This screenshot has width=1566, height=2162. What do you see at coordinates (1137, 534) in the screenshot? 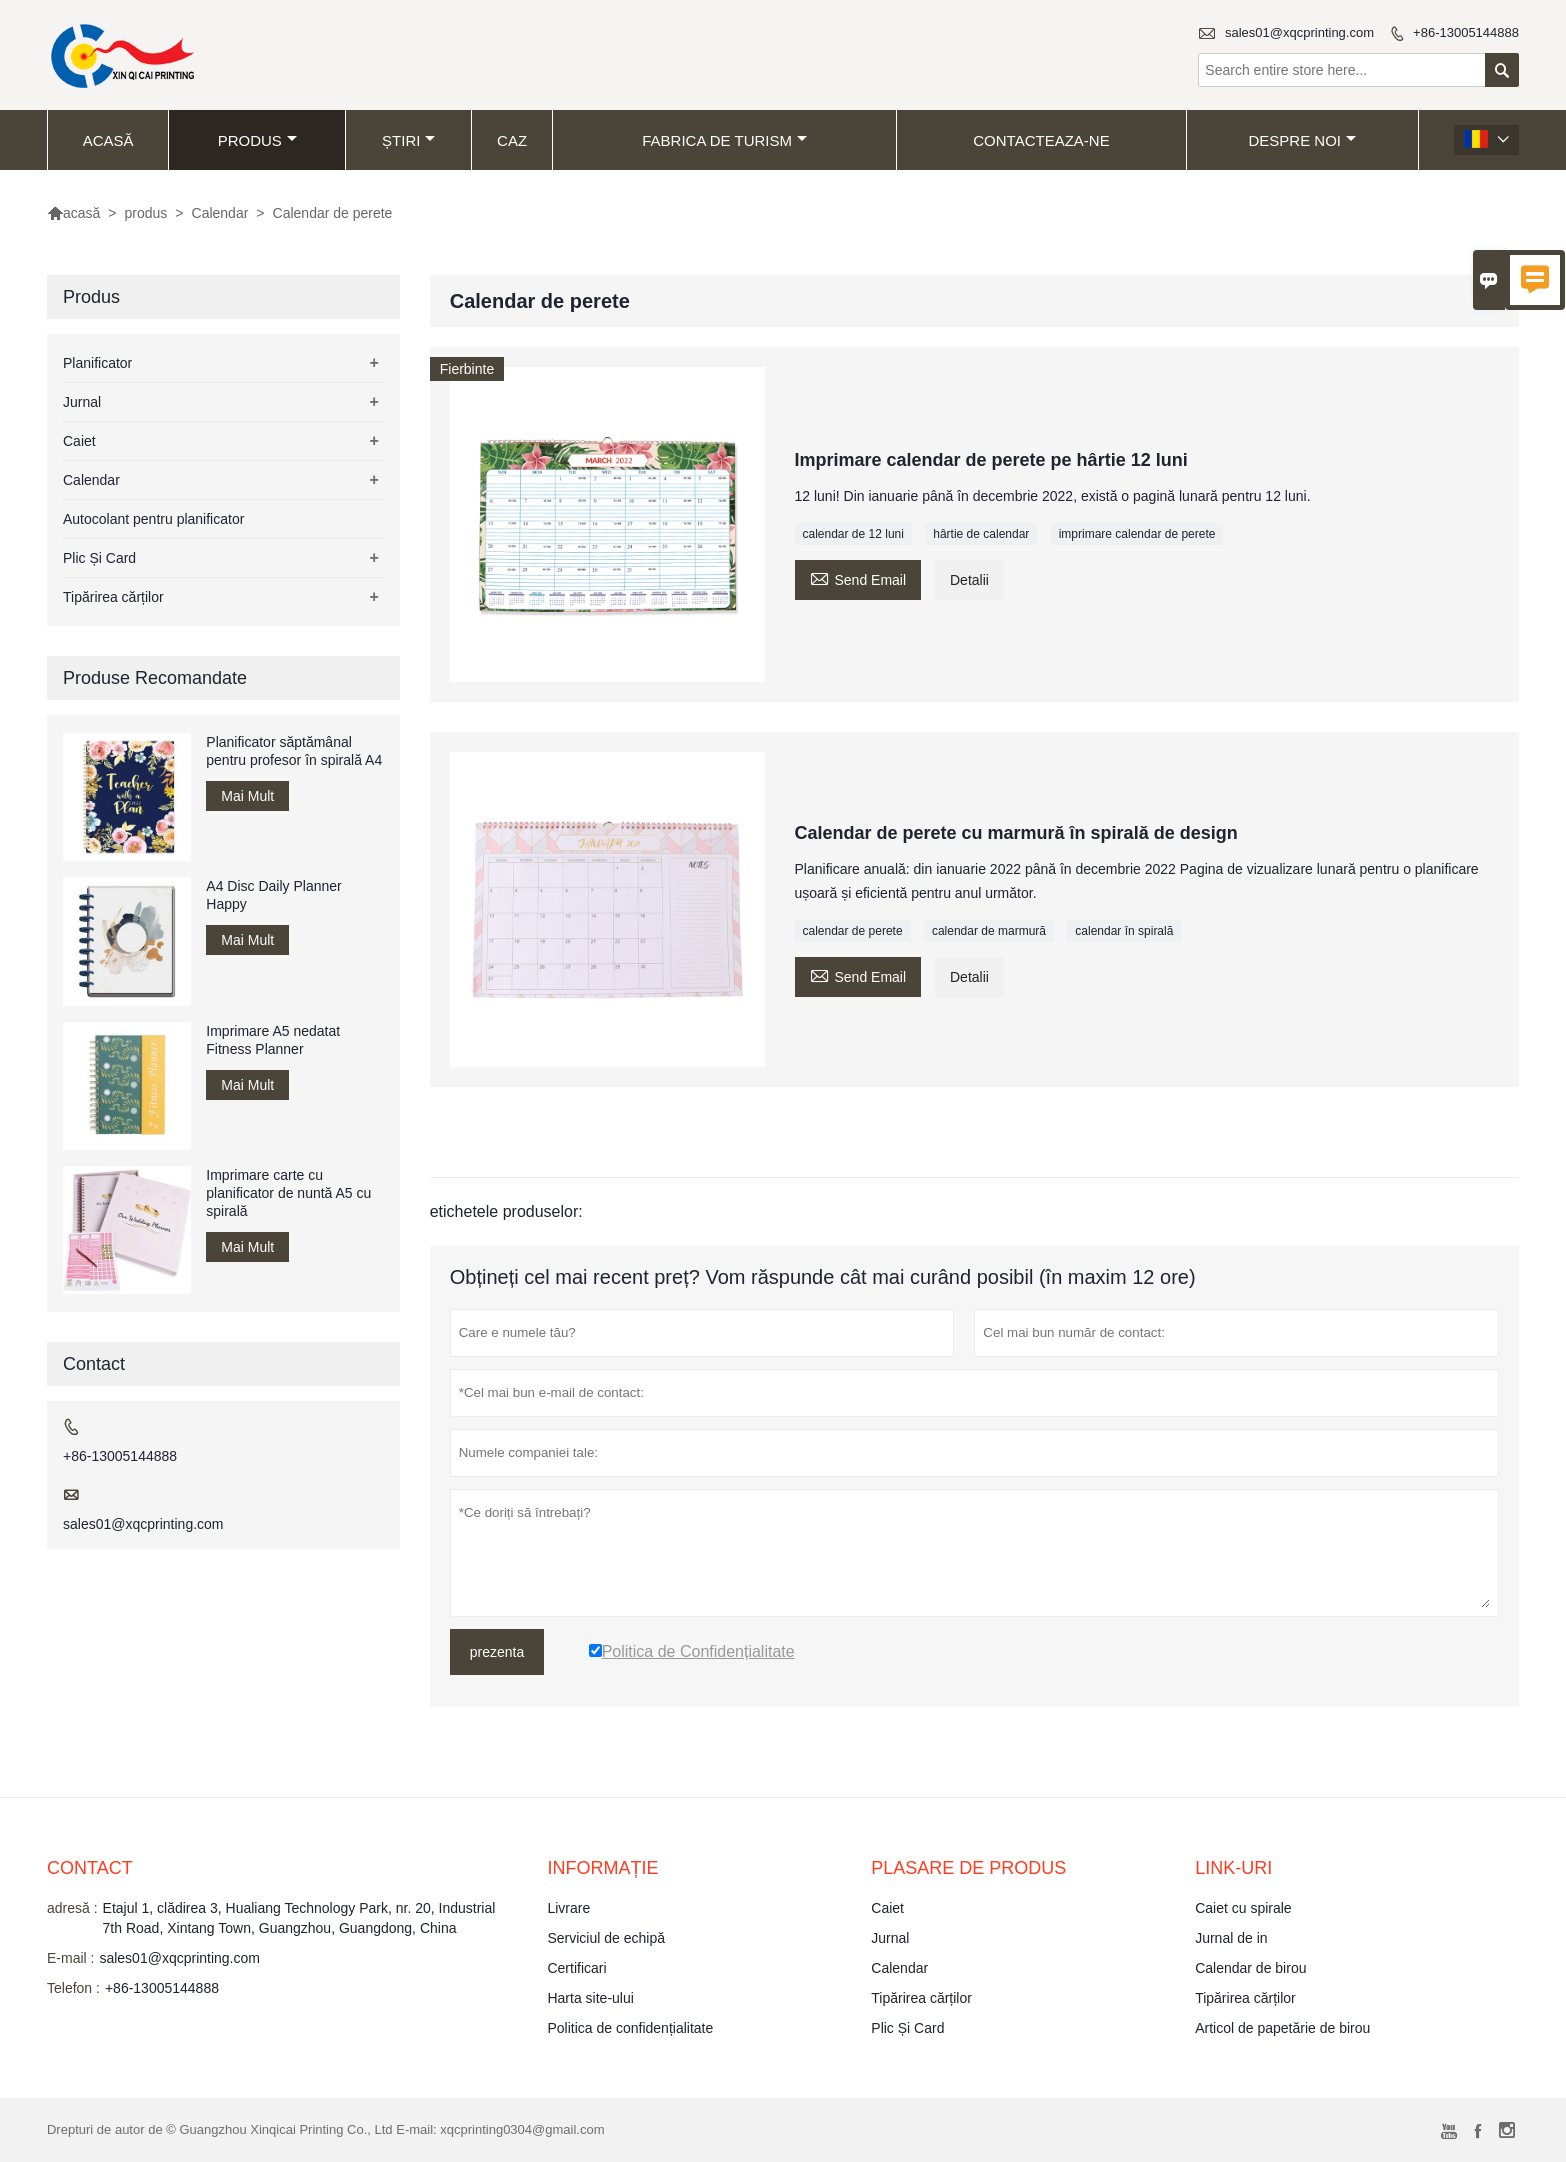
I see `imprimare calendar de perete` at bounding box center [1137, 534].